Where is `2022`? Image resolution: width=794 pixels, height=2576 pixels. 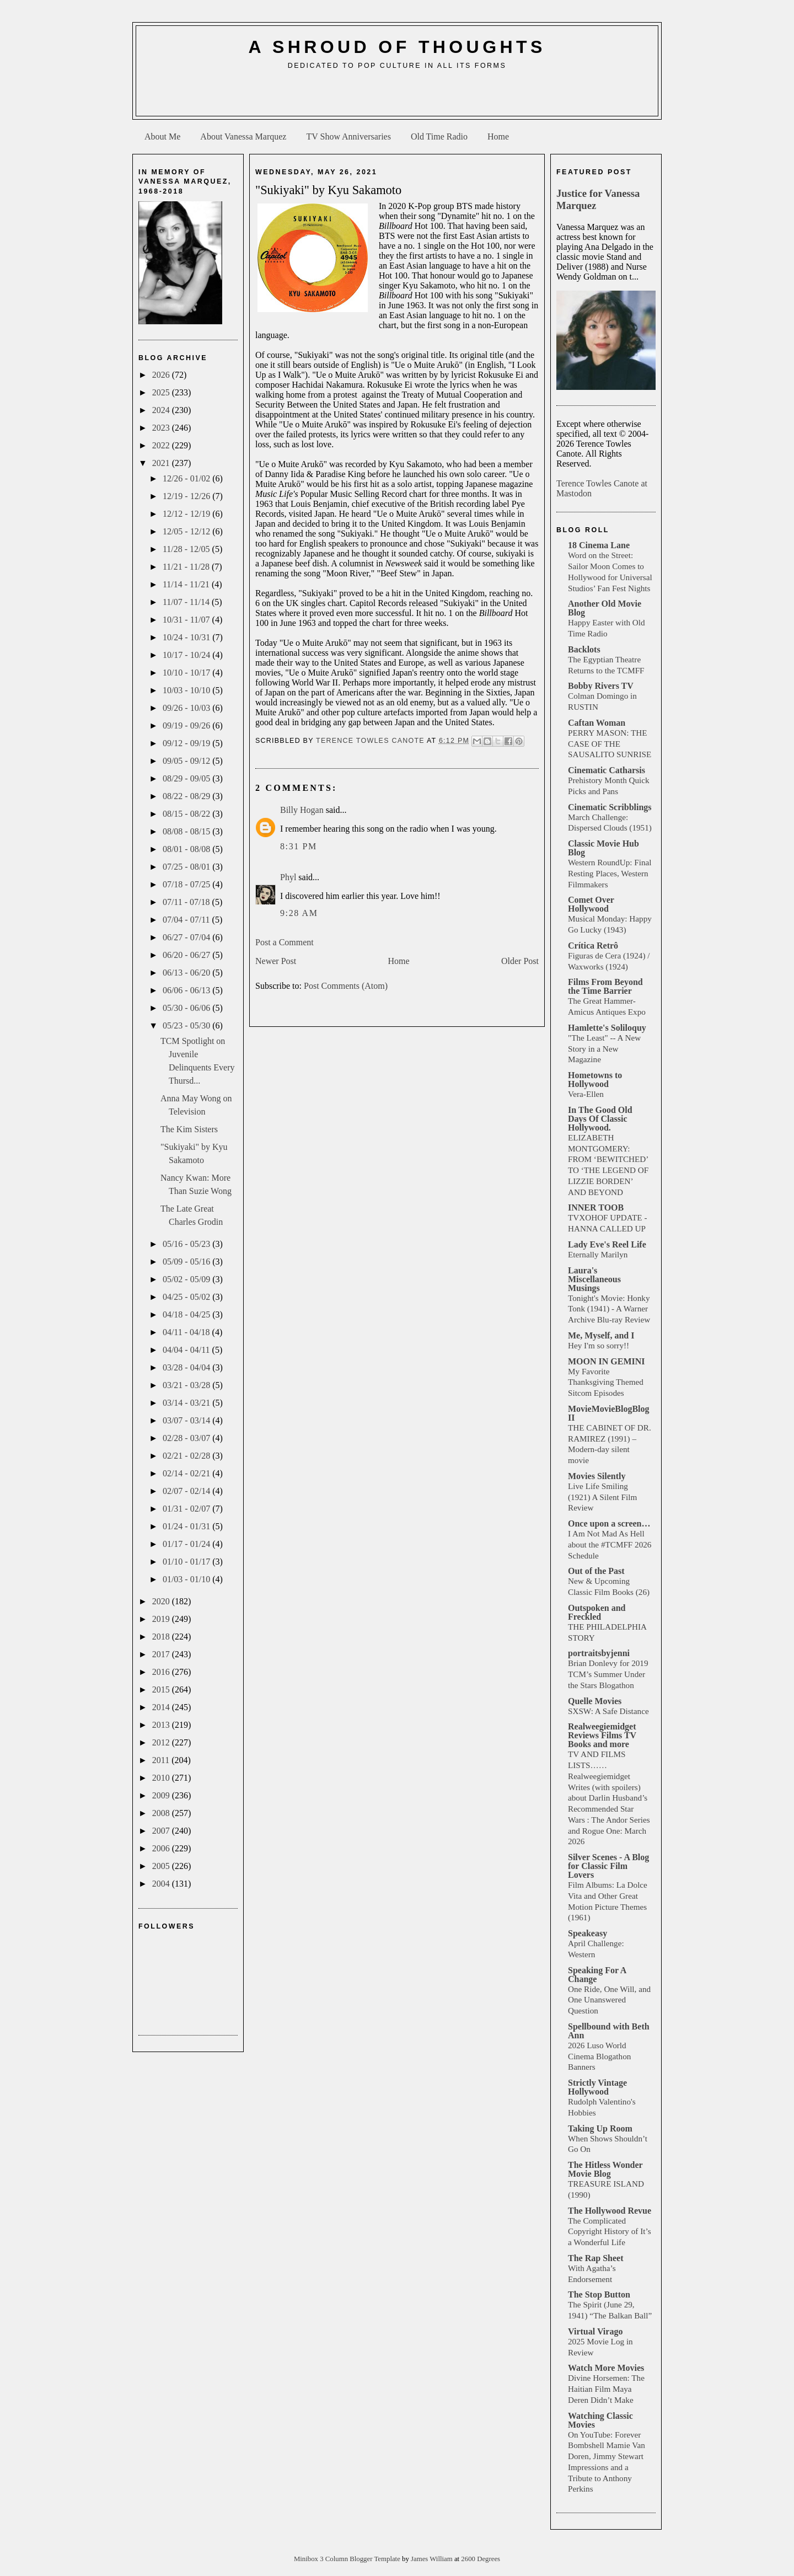
2022 is located at coordinates (162, 445).